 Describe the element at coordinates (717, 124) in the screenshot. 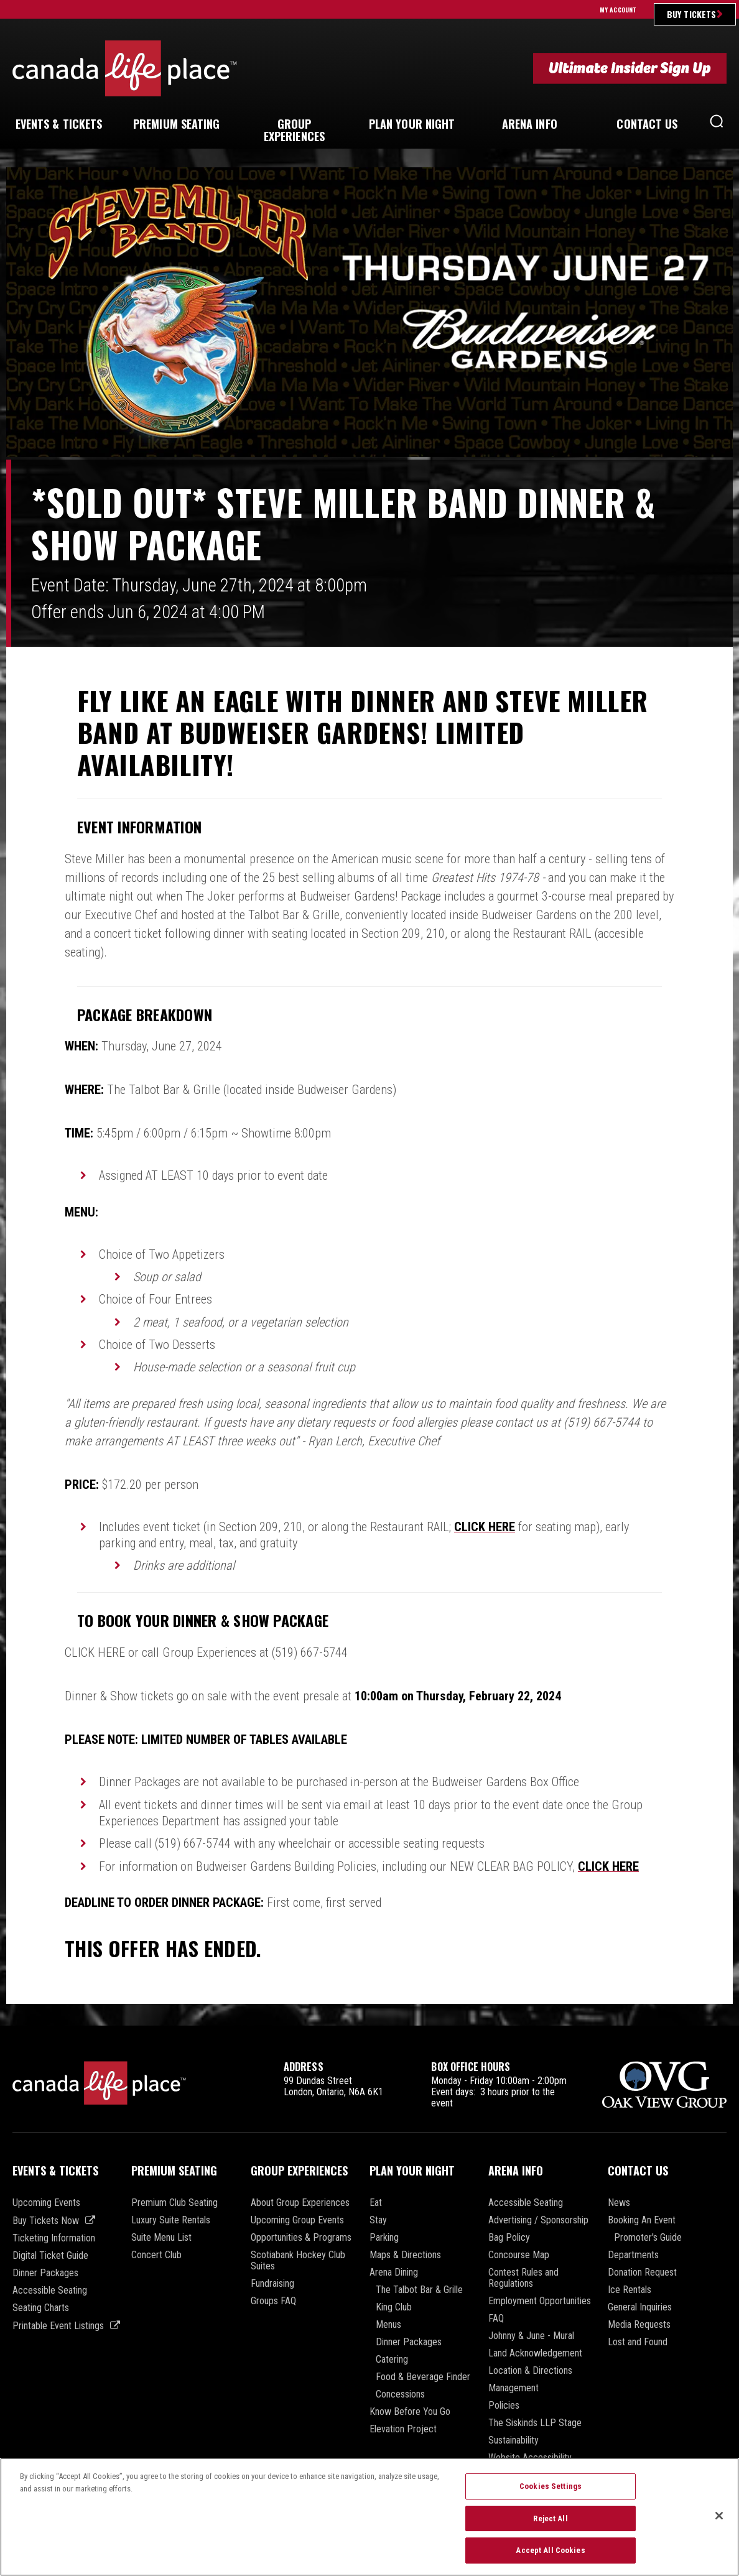

I see `[button]` at that location.